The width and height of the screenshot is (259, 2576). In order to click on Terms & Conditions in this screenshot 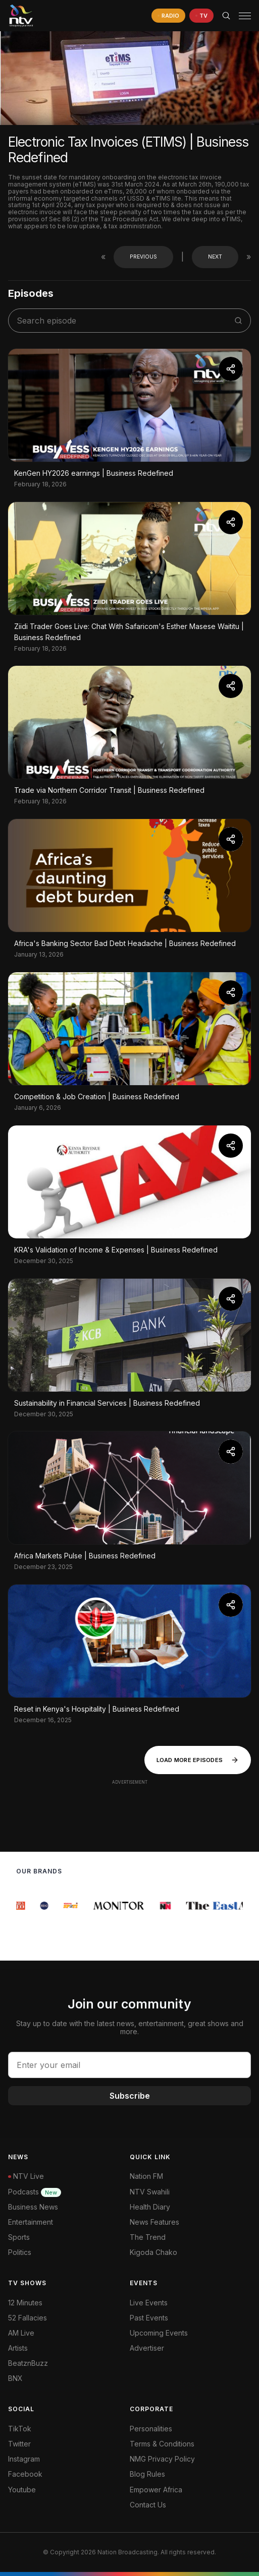, I will do `click(162, 2443)`.